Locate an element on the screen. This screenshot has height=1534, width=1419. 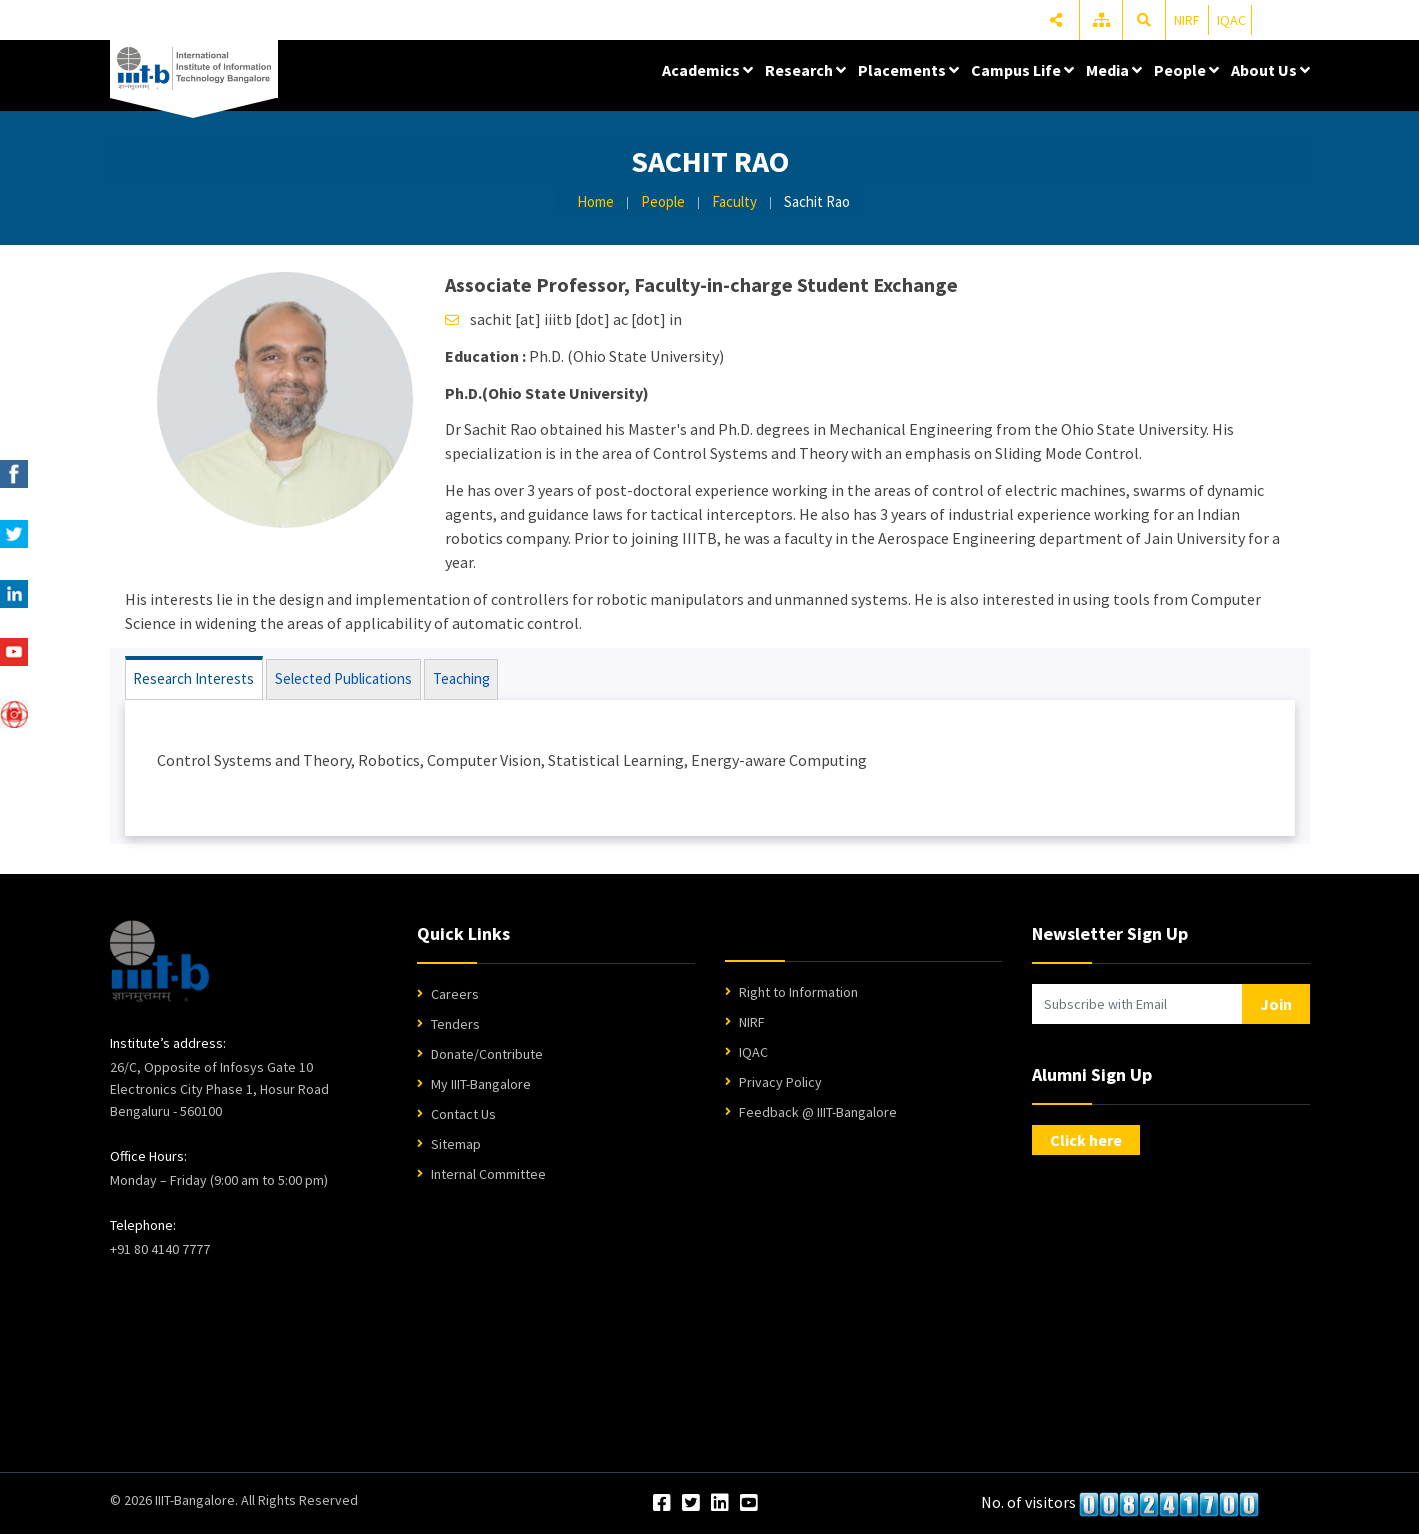
About Us is located at coordinates (1270, 70).